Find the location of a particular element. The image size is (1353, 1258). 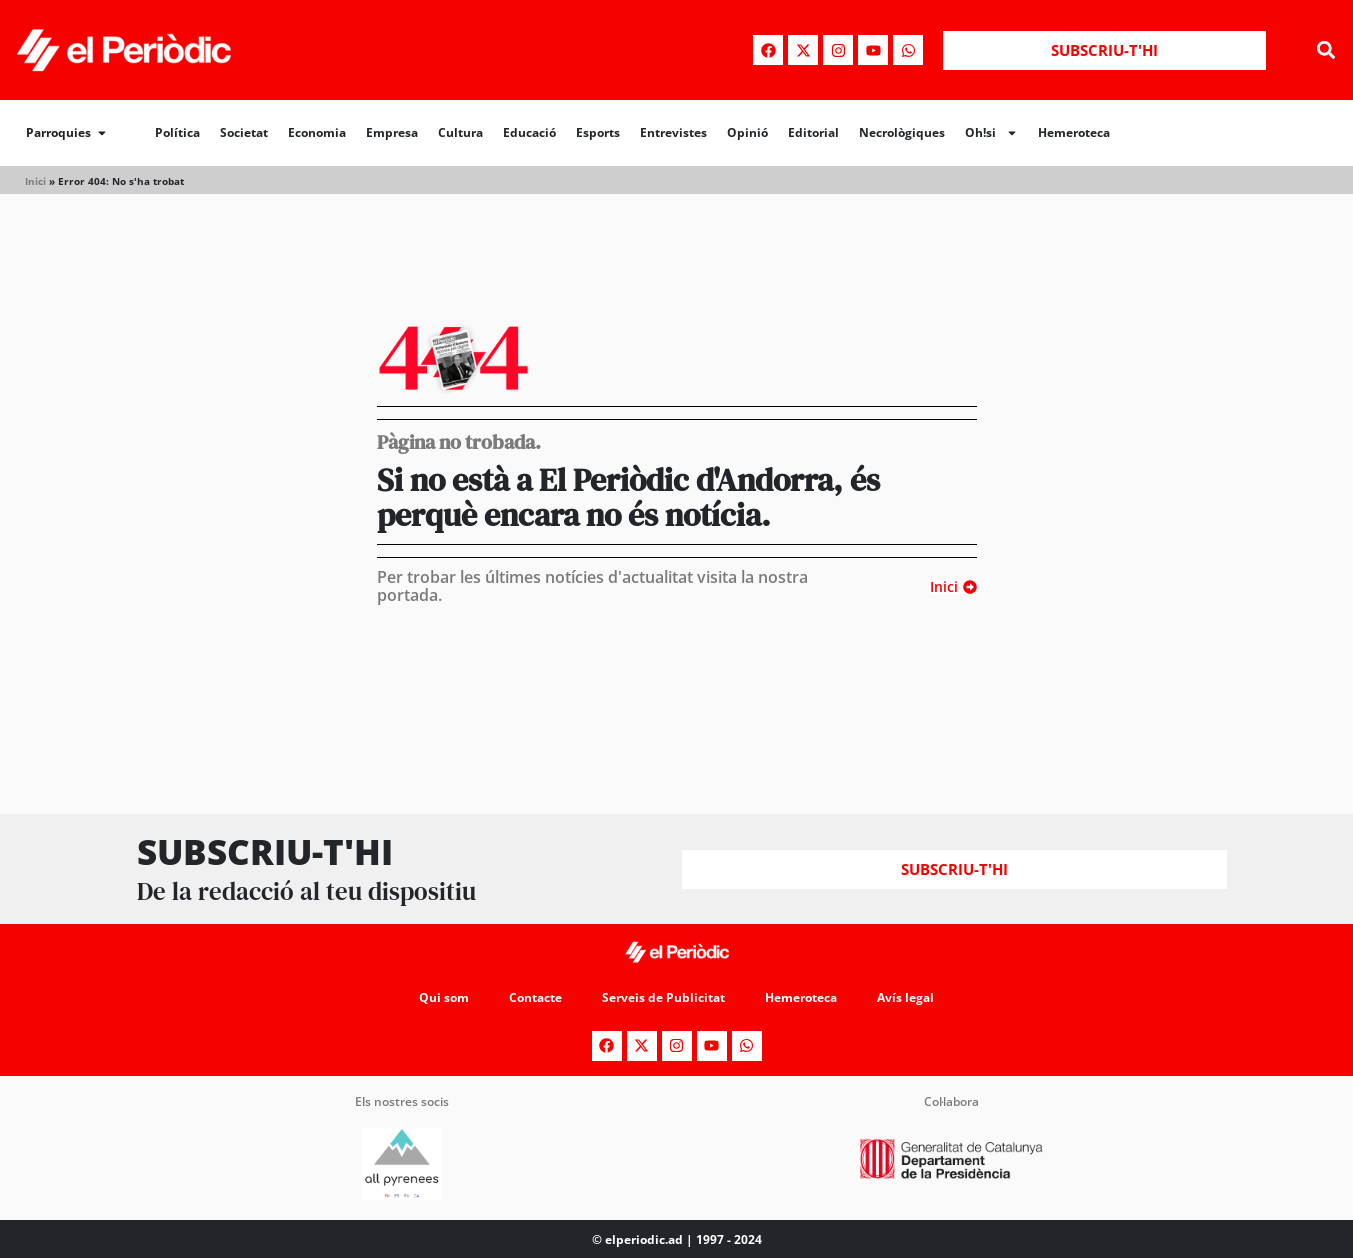

Esports is located at coordinates (598, 132).